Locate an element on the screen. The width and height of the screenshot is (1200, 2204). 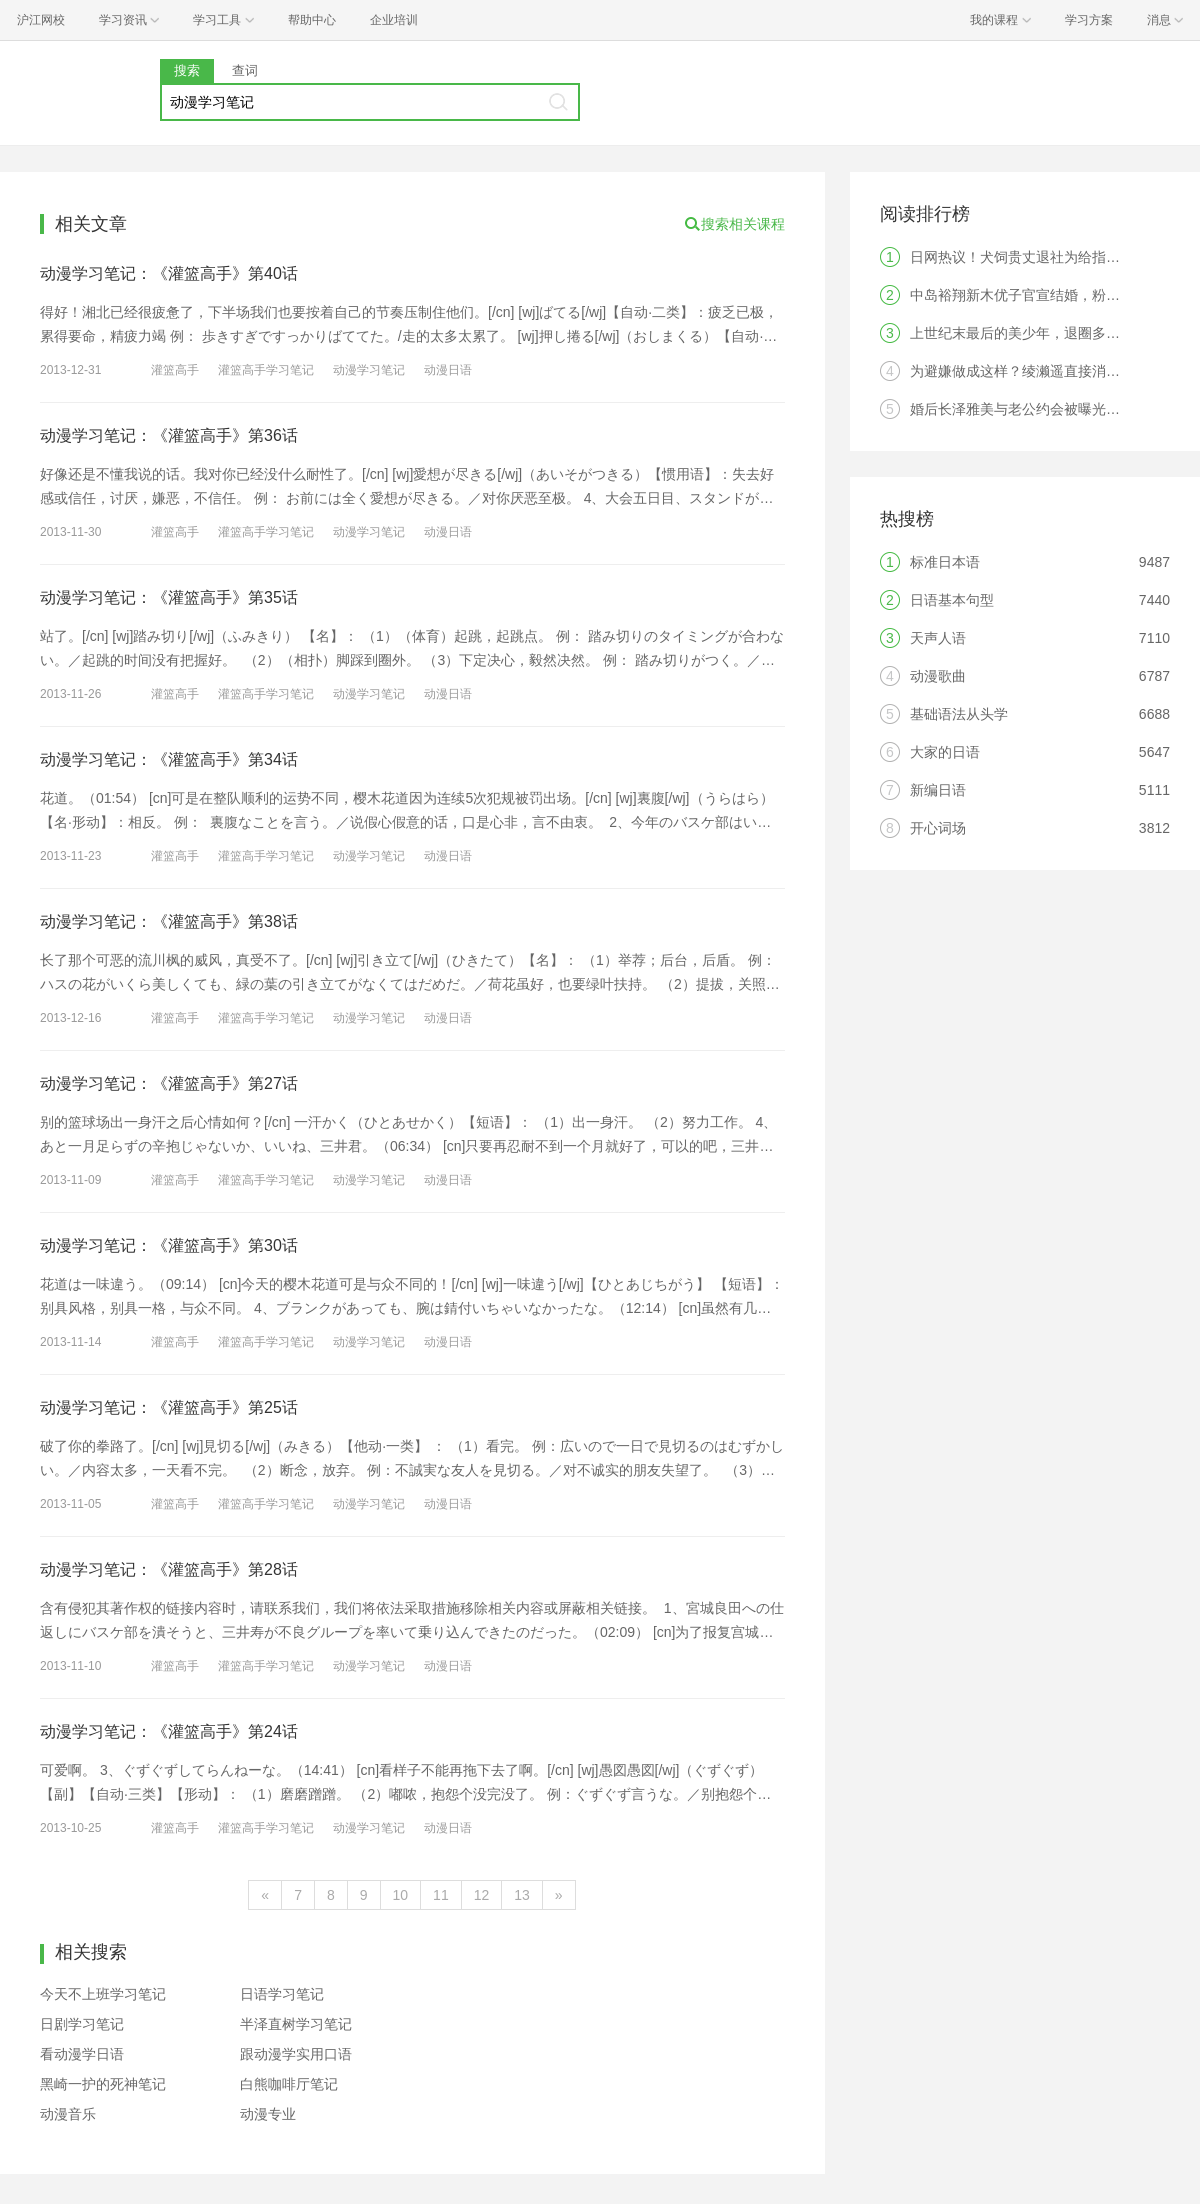
动漫学习笔记：《灌篮高手》第27话 is located at coordinates (169, 1083).